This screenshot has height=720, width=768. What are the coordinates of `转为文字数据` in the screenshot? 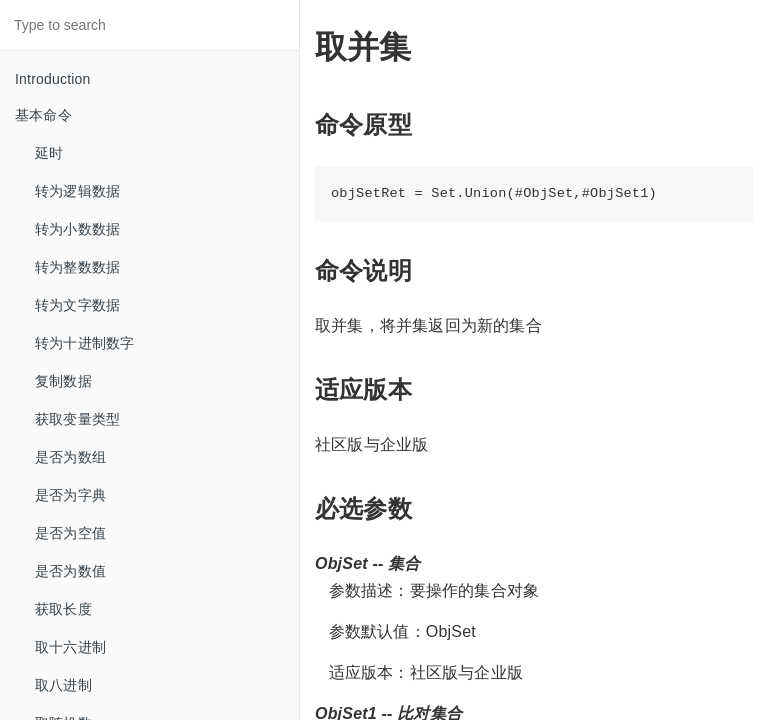 It's located at (77, 305).